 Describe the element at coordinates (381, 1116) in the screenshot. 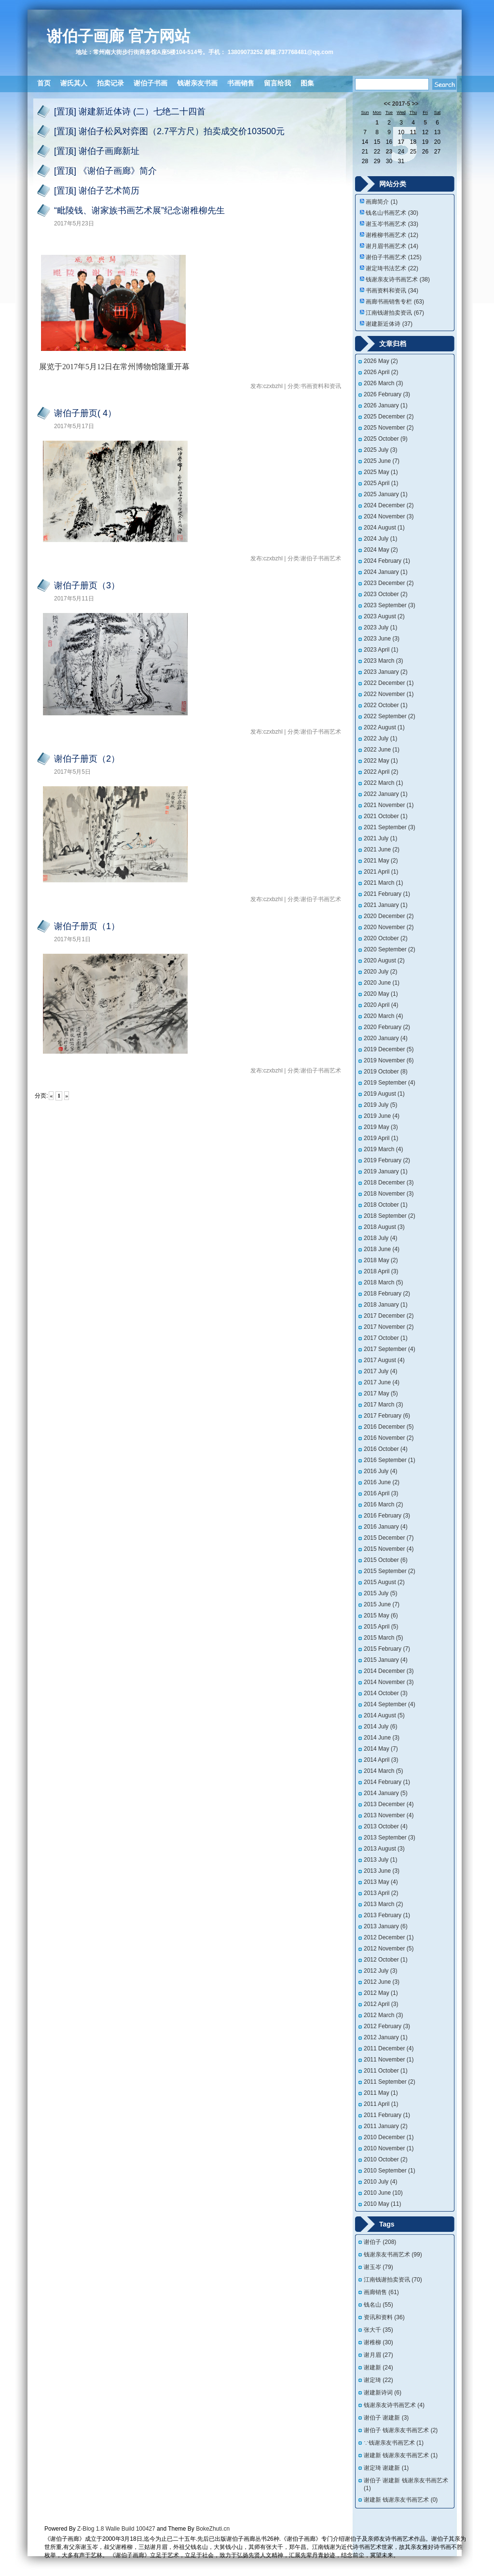

I see `2019 June` at that location.